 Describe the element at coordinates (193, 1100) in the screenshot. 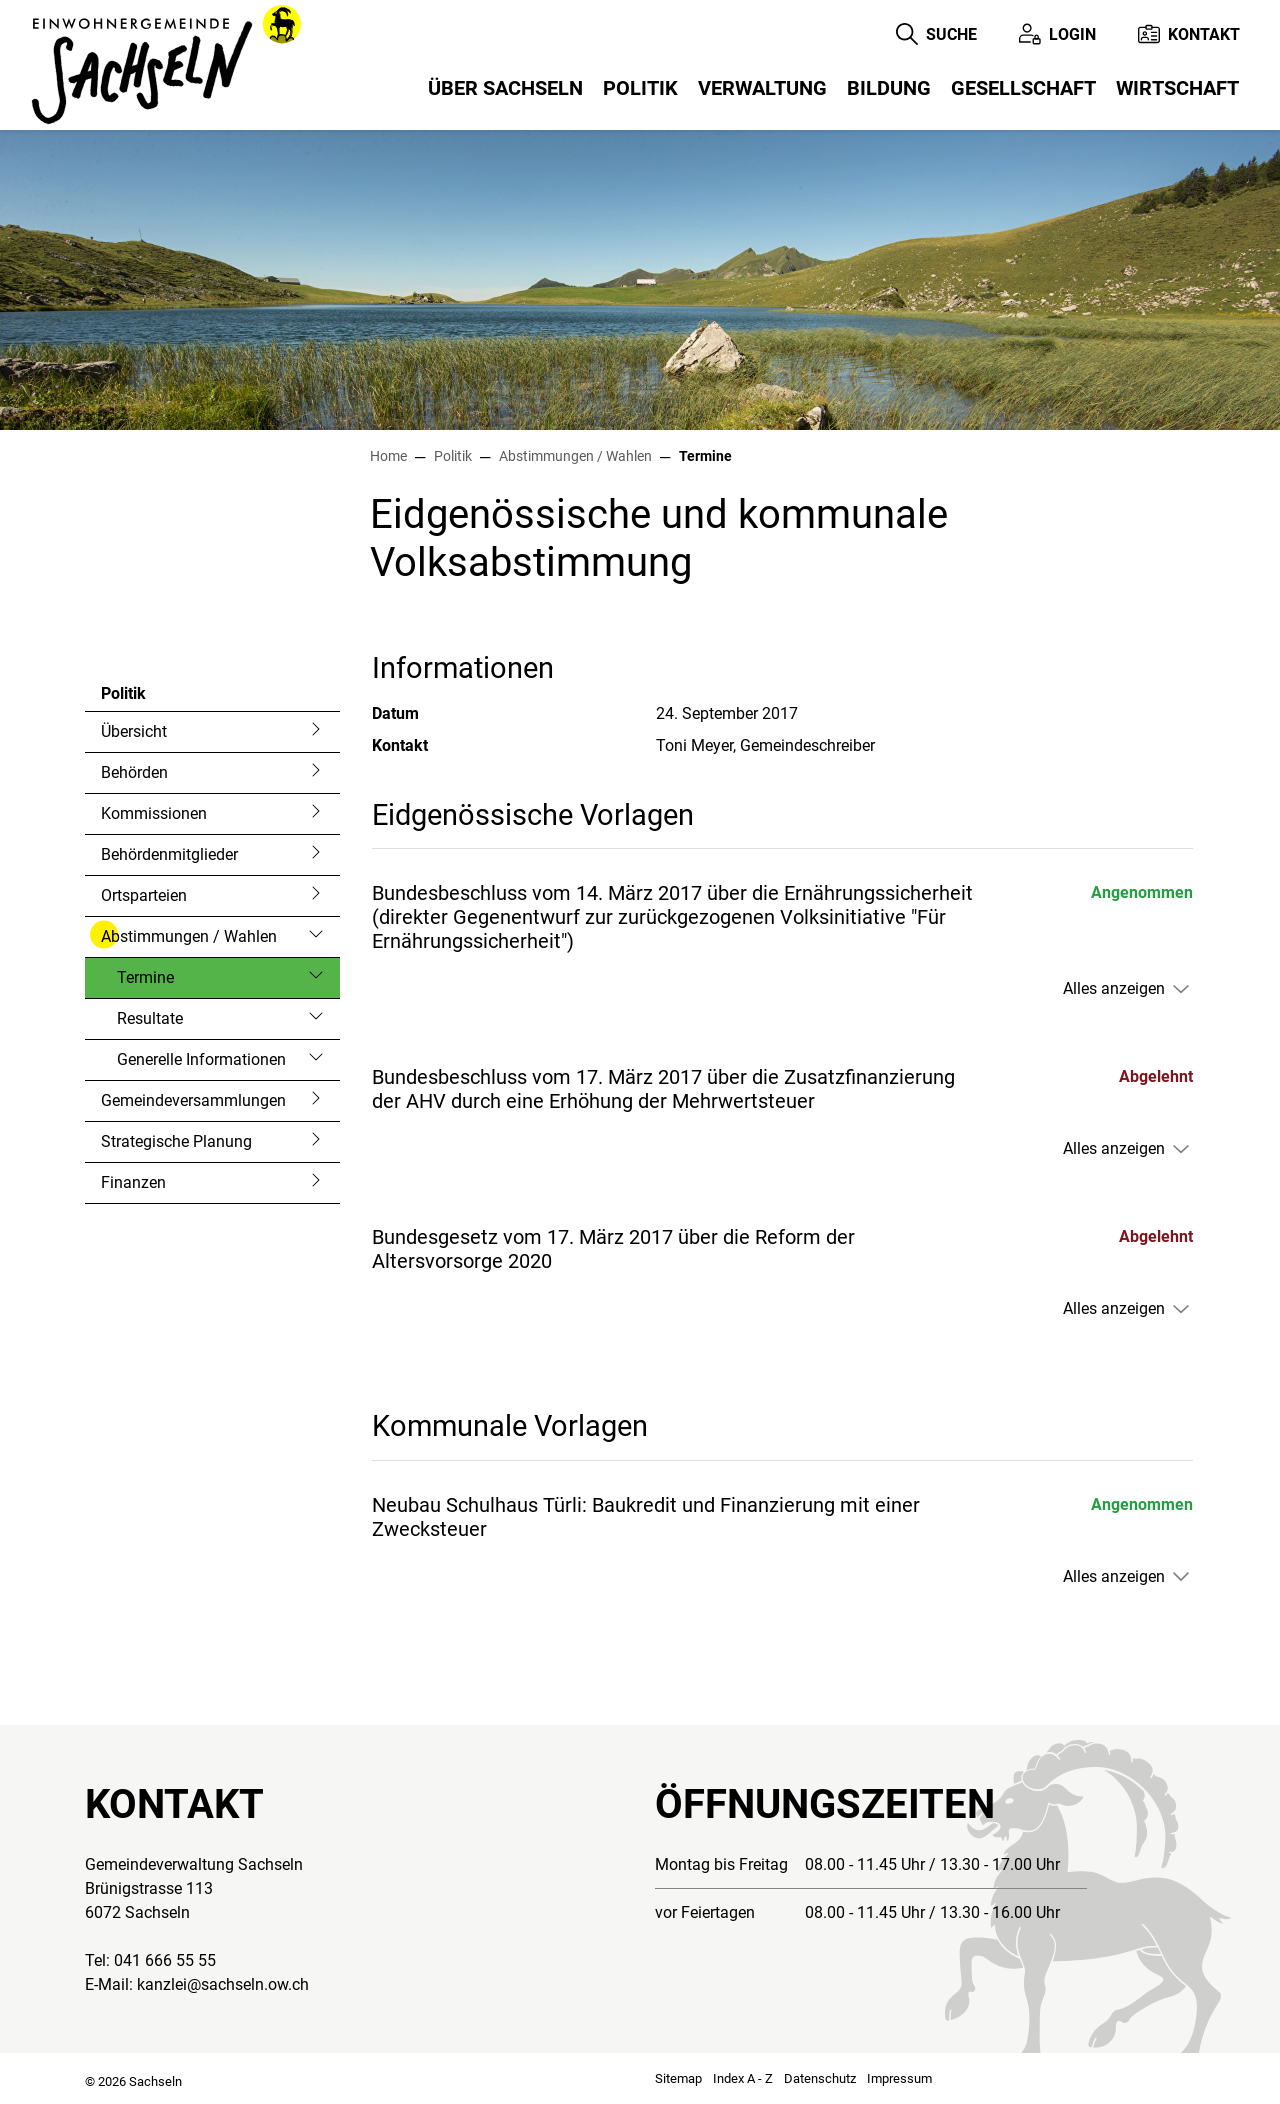

I see `Gemeindeversammlungen` at that location.